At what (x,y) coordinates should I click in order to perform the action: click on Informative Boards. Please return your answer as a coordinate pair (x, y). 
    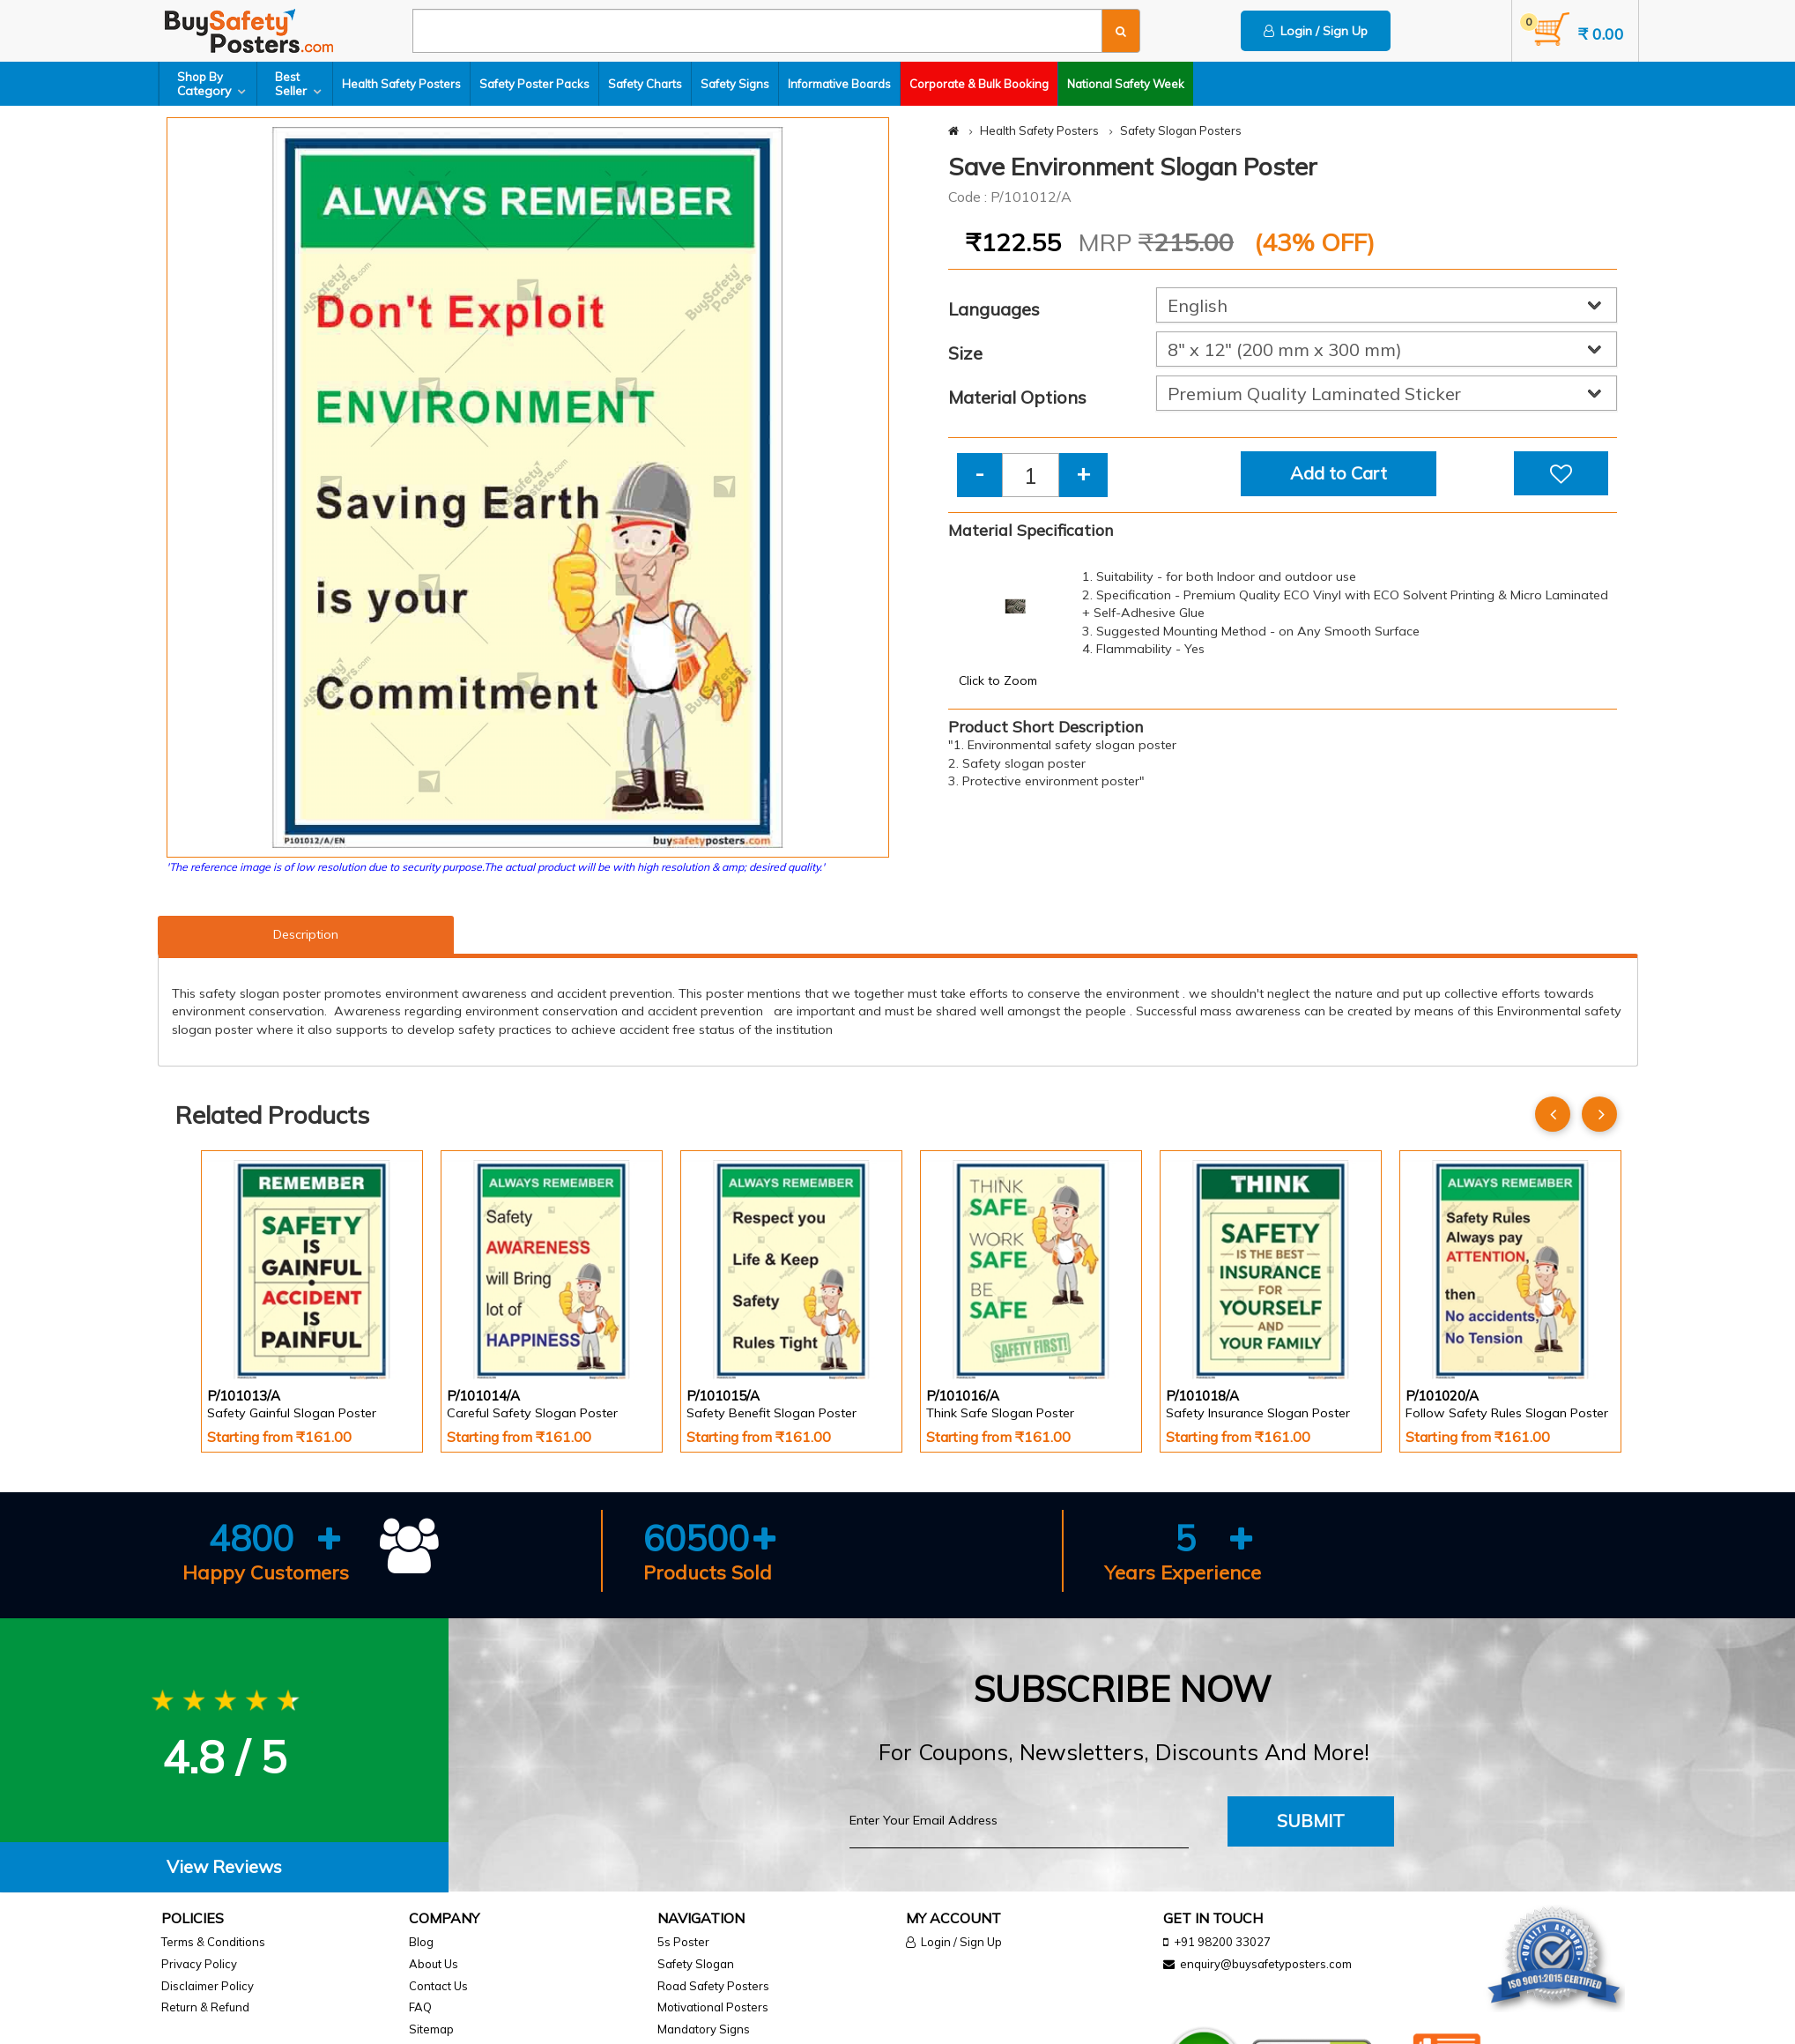
    Looking at the image, I should click on (839, 84).